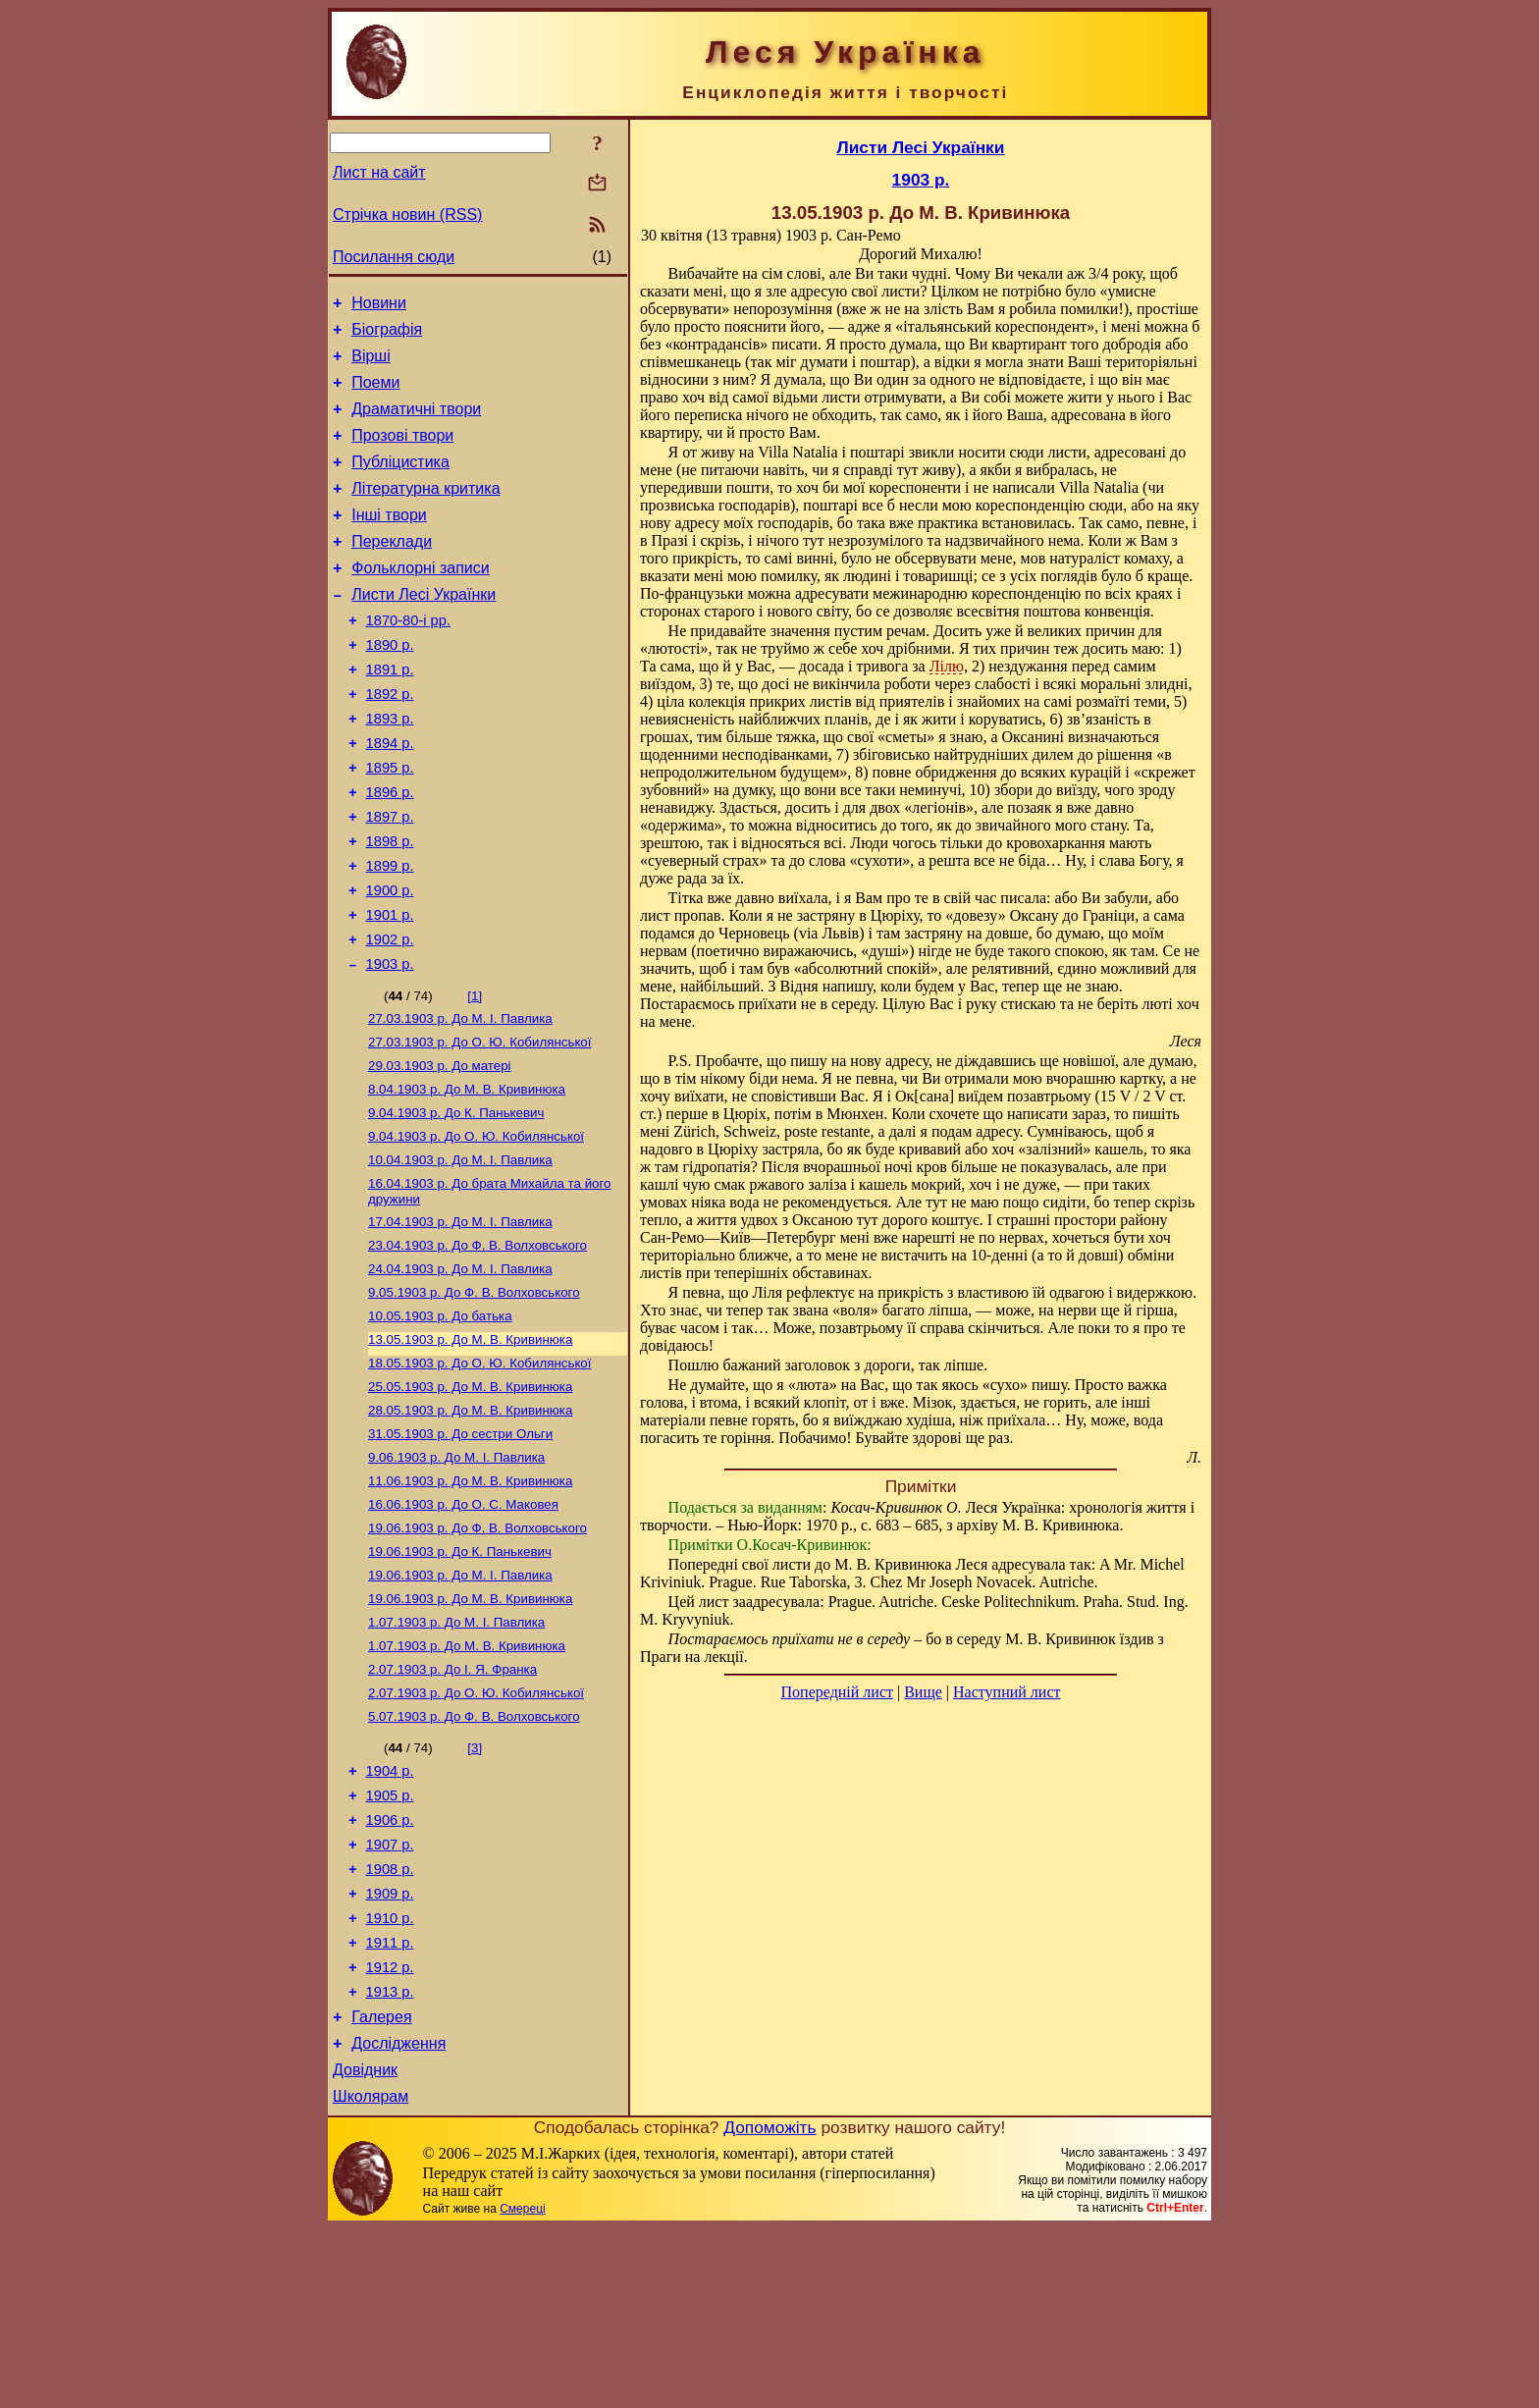  I want to click on До О. С. Маковея, so click(463, 1625).